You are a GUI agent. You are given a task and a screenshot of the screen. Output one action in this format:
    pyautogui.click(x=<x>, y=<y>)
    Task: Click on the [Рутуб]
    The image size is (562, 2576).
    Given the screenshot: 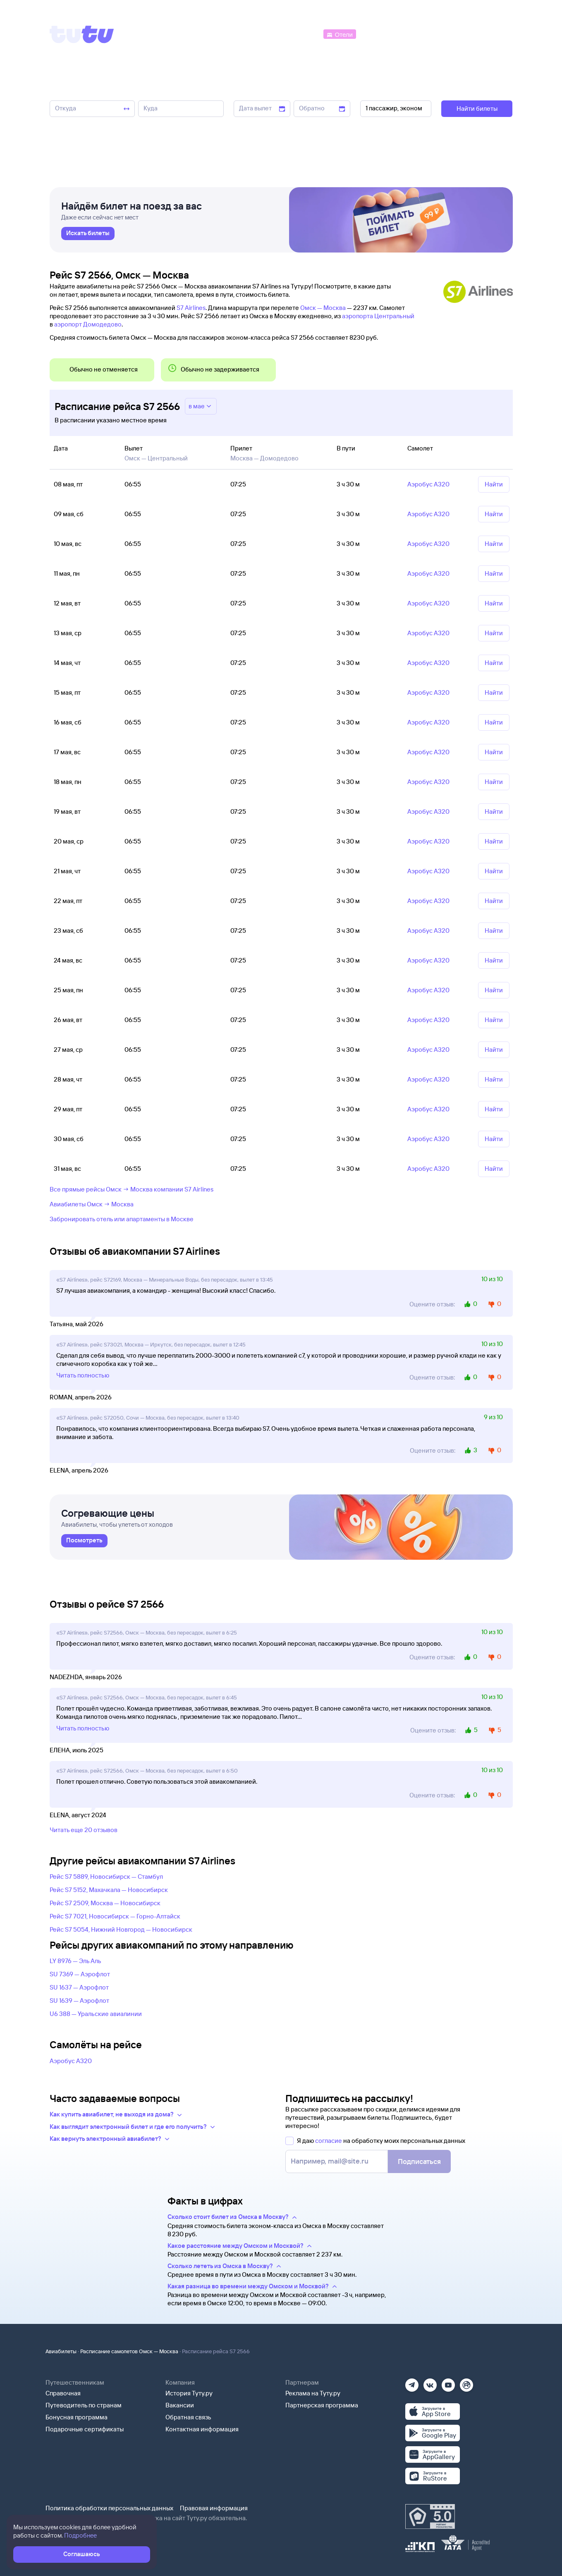 What is the action you would take?
    pyautogui.click(x=466, y=2382)
    